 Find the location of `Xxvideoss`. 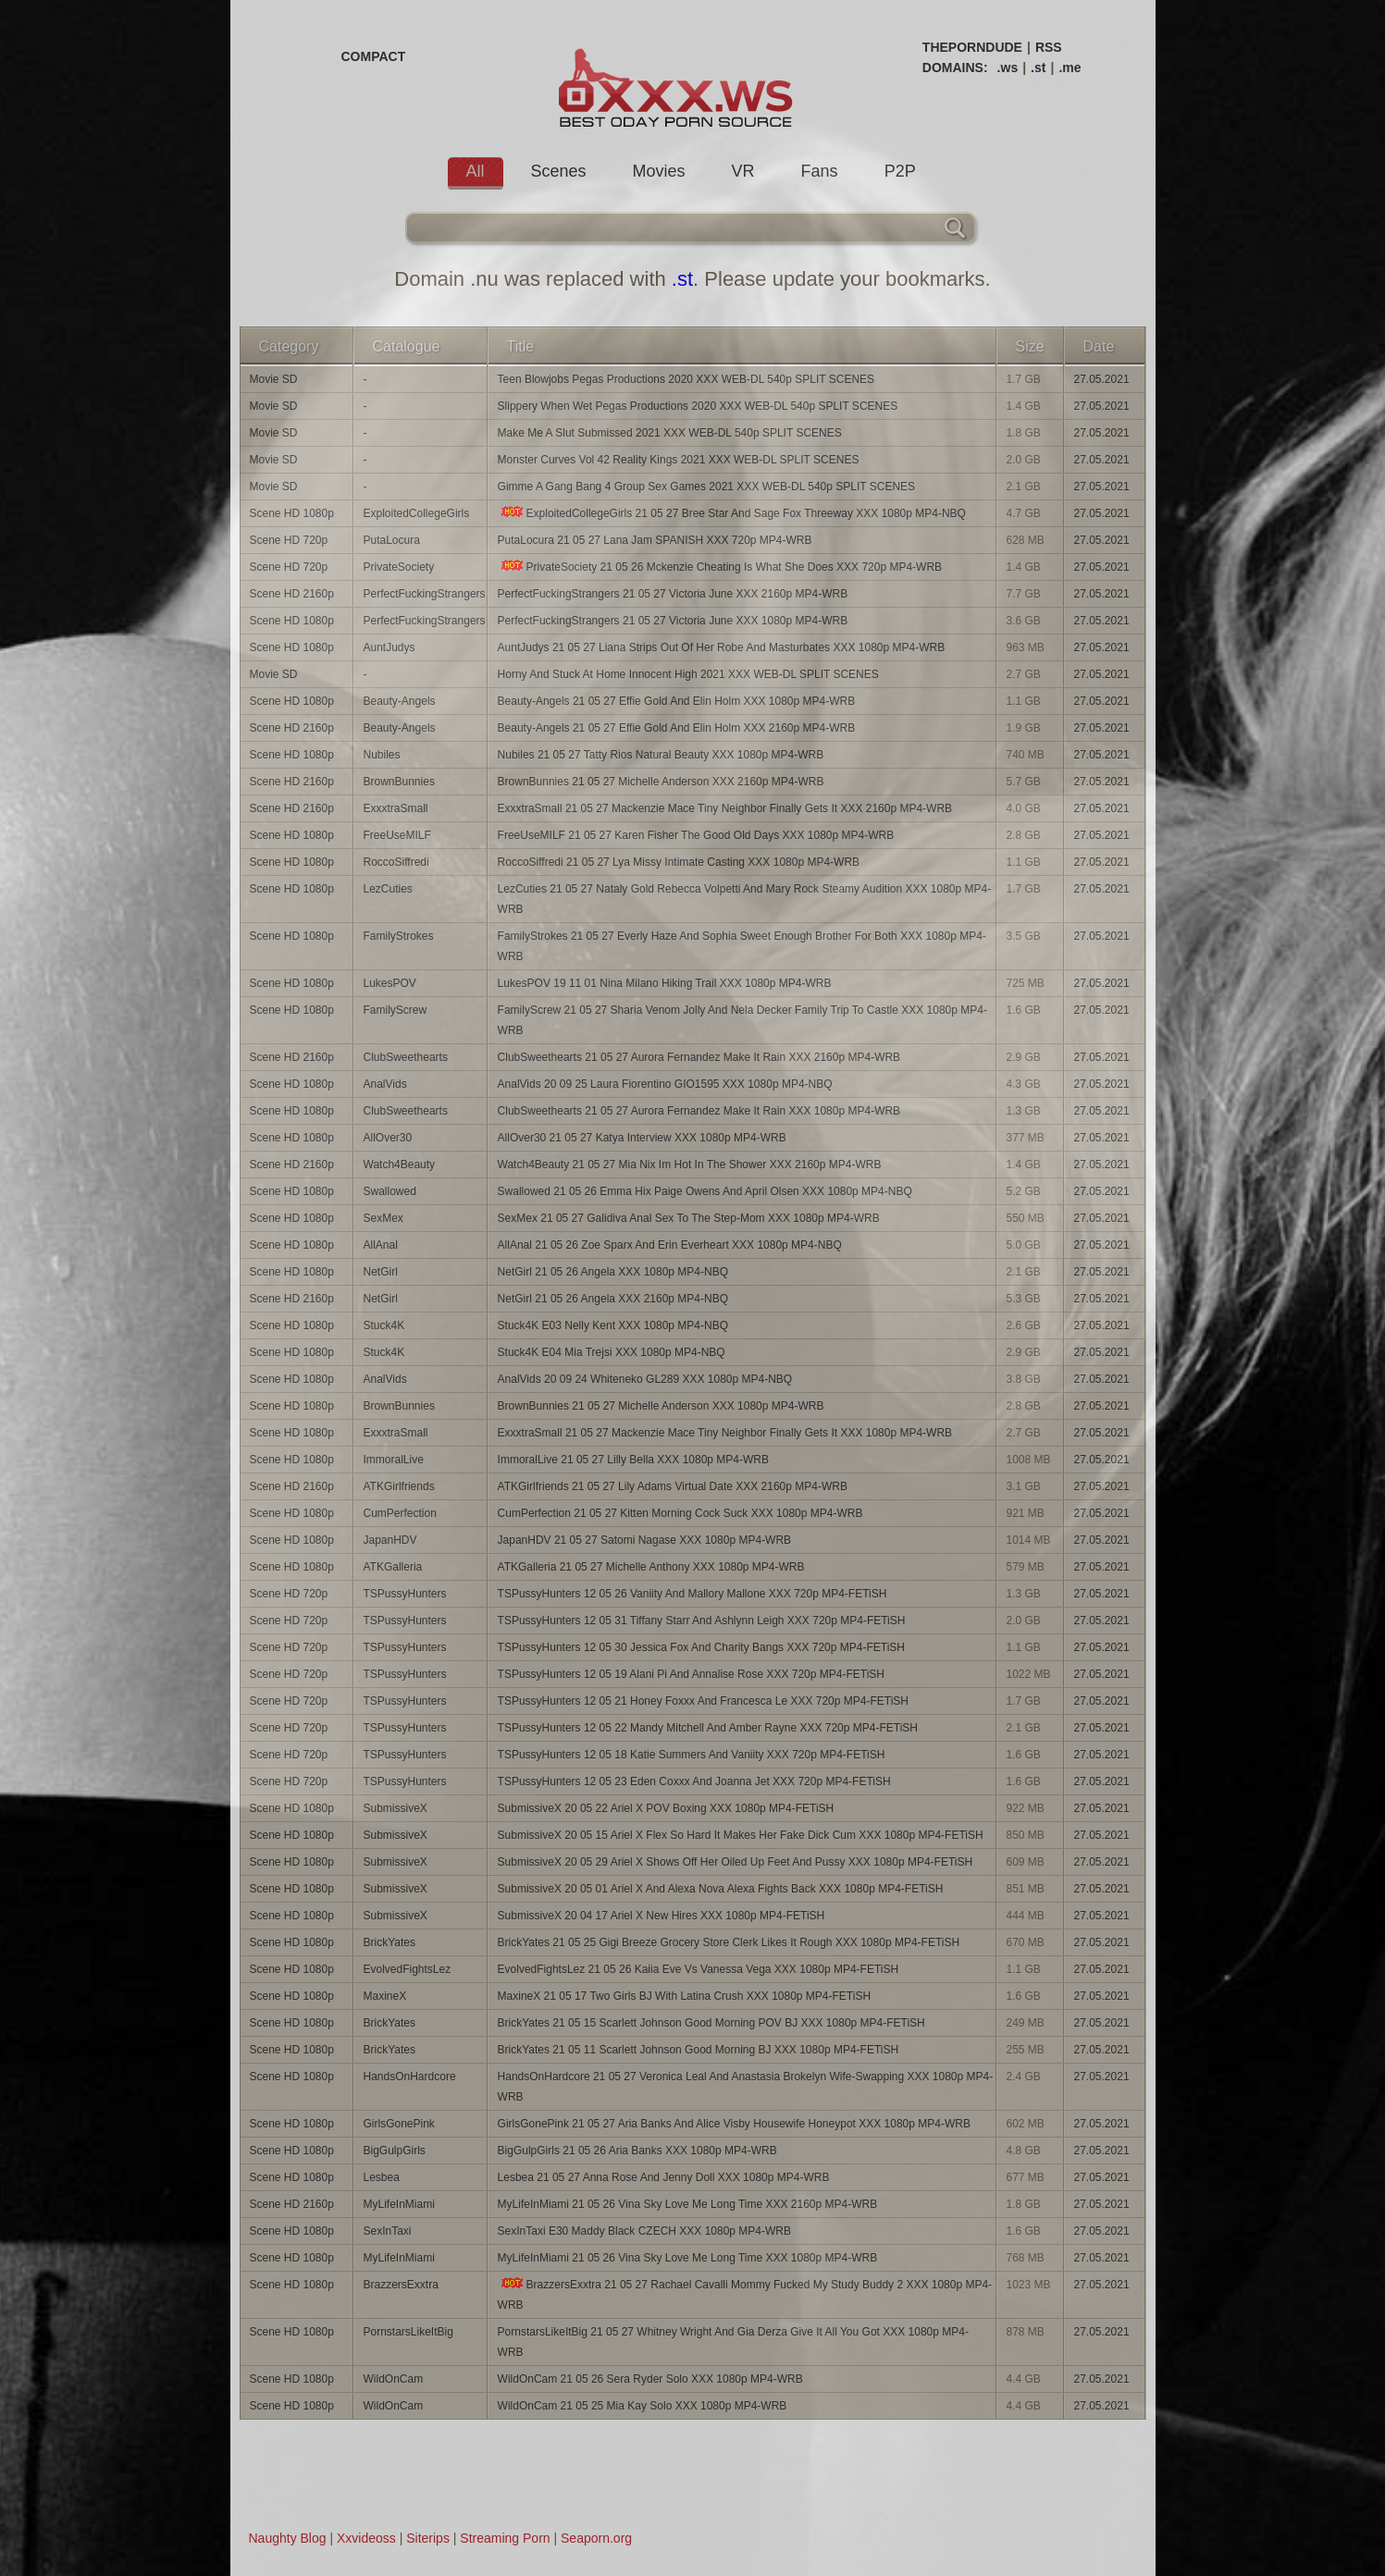

Xxvideoss is located at coordinates (366, 2538).